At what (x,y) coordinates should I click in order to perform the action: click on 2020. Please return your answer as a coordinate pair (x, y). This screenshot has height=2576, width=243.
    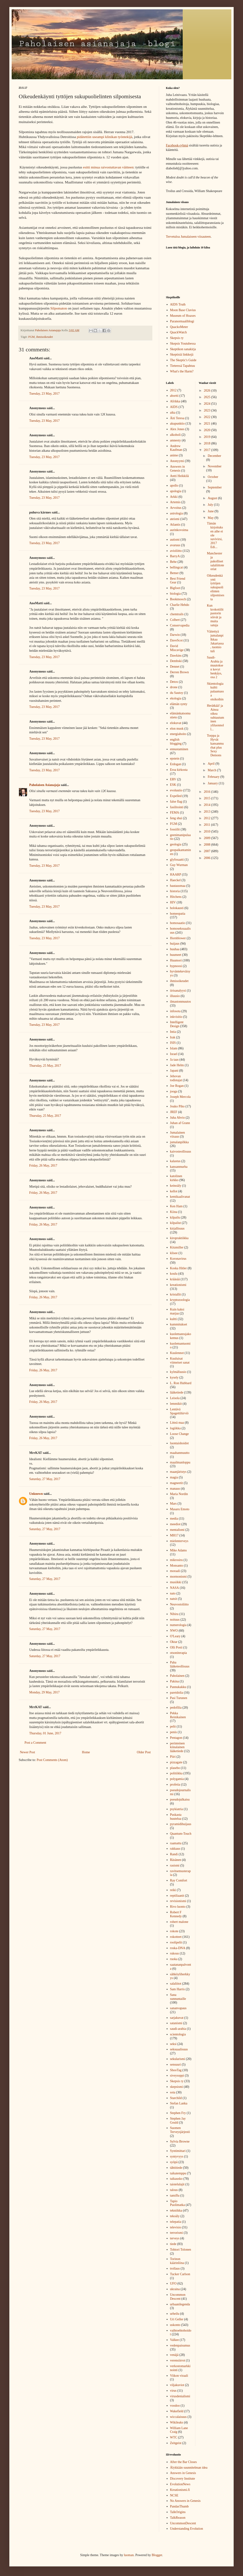
    Looking at the image, I should click on (207, 430).